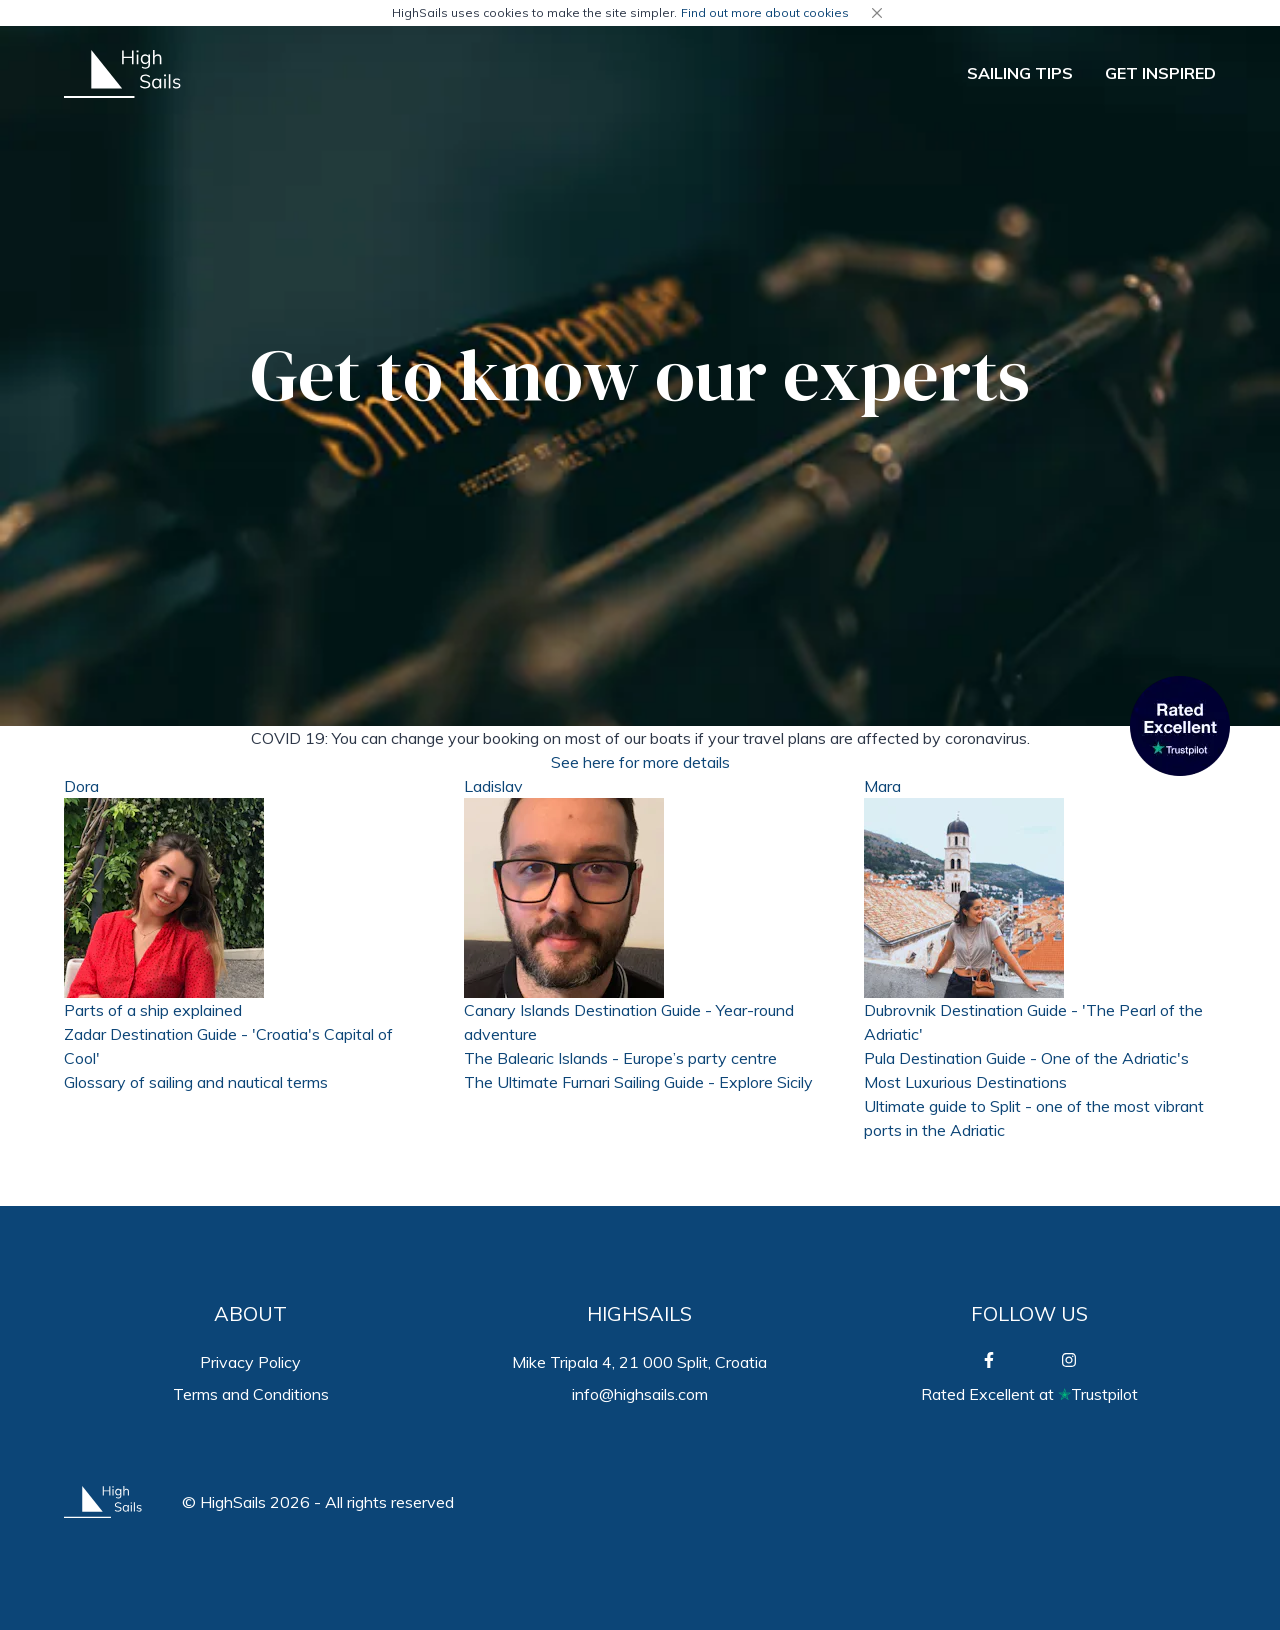  I want to click on Privacy Policy, so click(250, 1362).